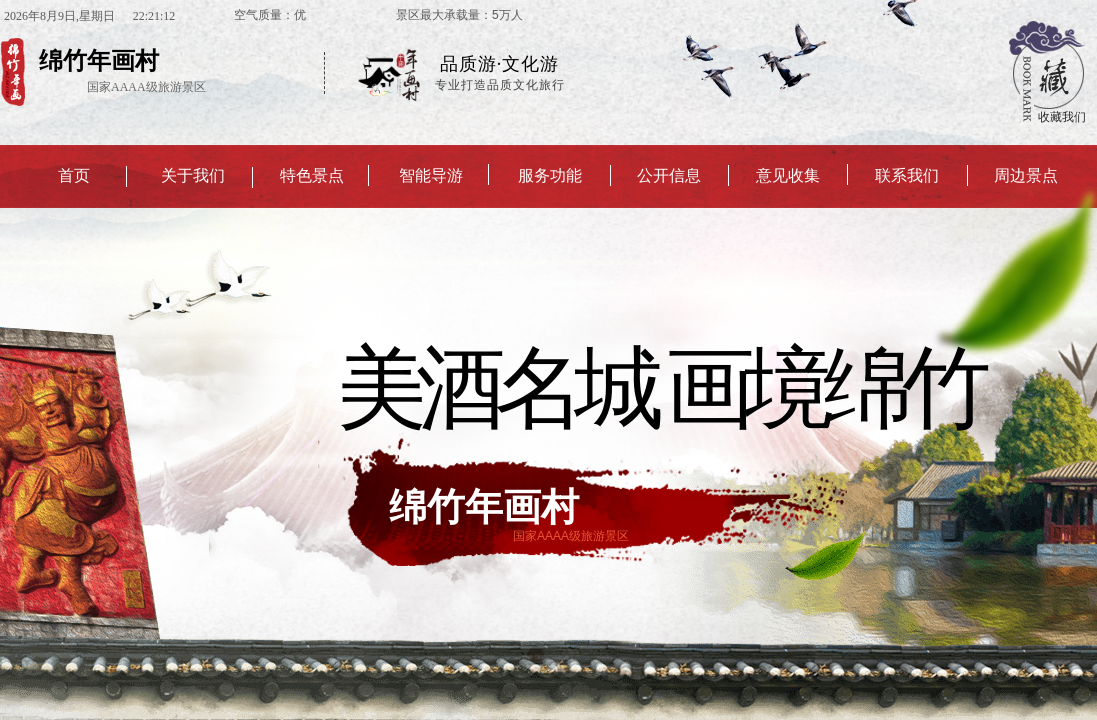 Image resolution: width=1097 pixels, height=720 pixels. What do you see at coordinates (1062, 117) in the screenshot?
I see `收藏我们` at bounding box center [1062, 117].